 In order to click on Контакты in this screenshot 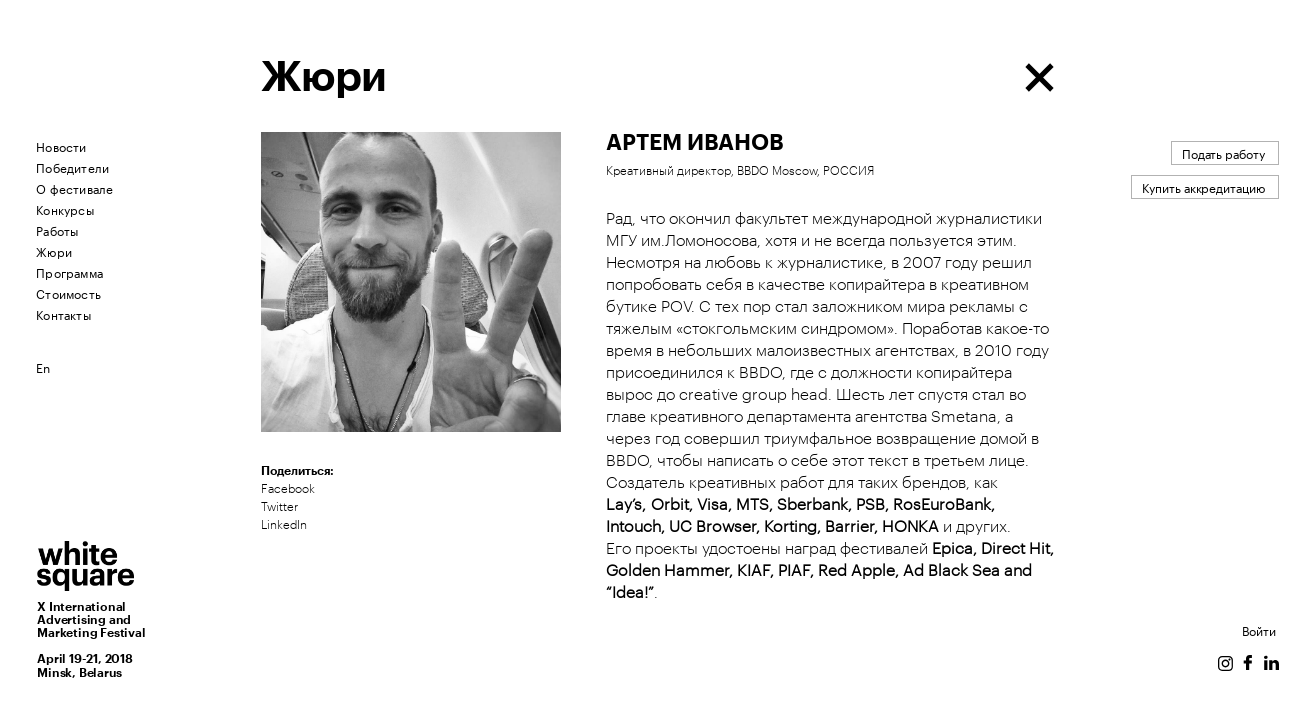, I will do `click(63, 313)`.